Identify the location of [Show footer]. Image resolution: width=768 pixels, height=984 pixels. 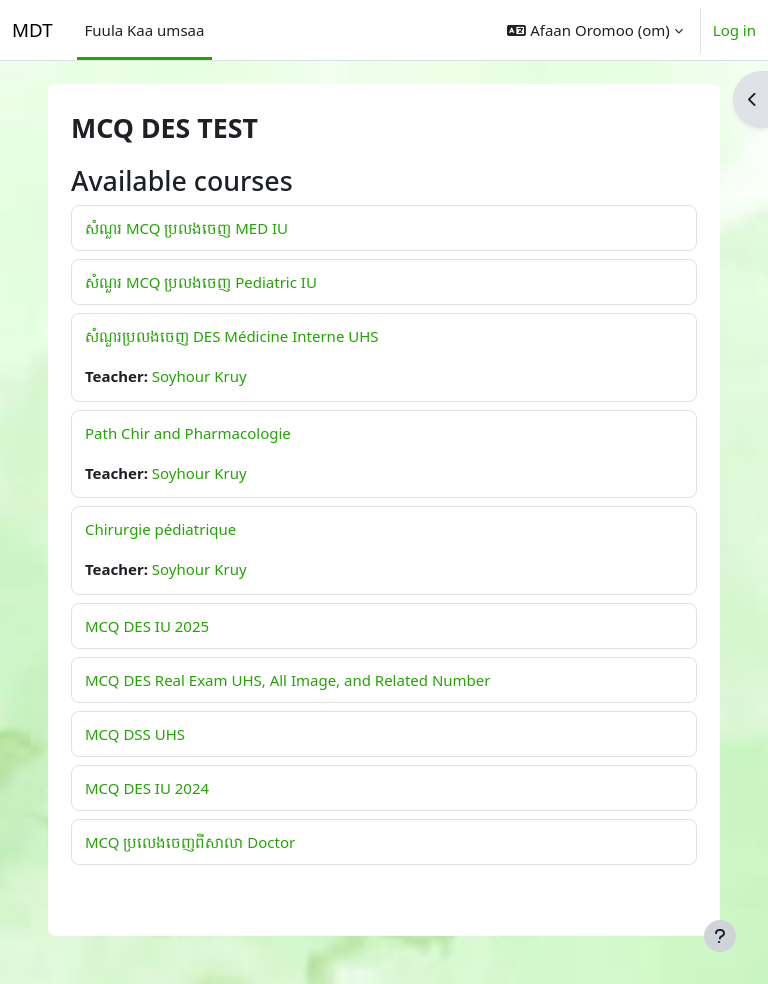
(720, 936).